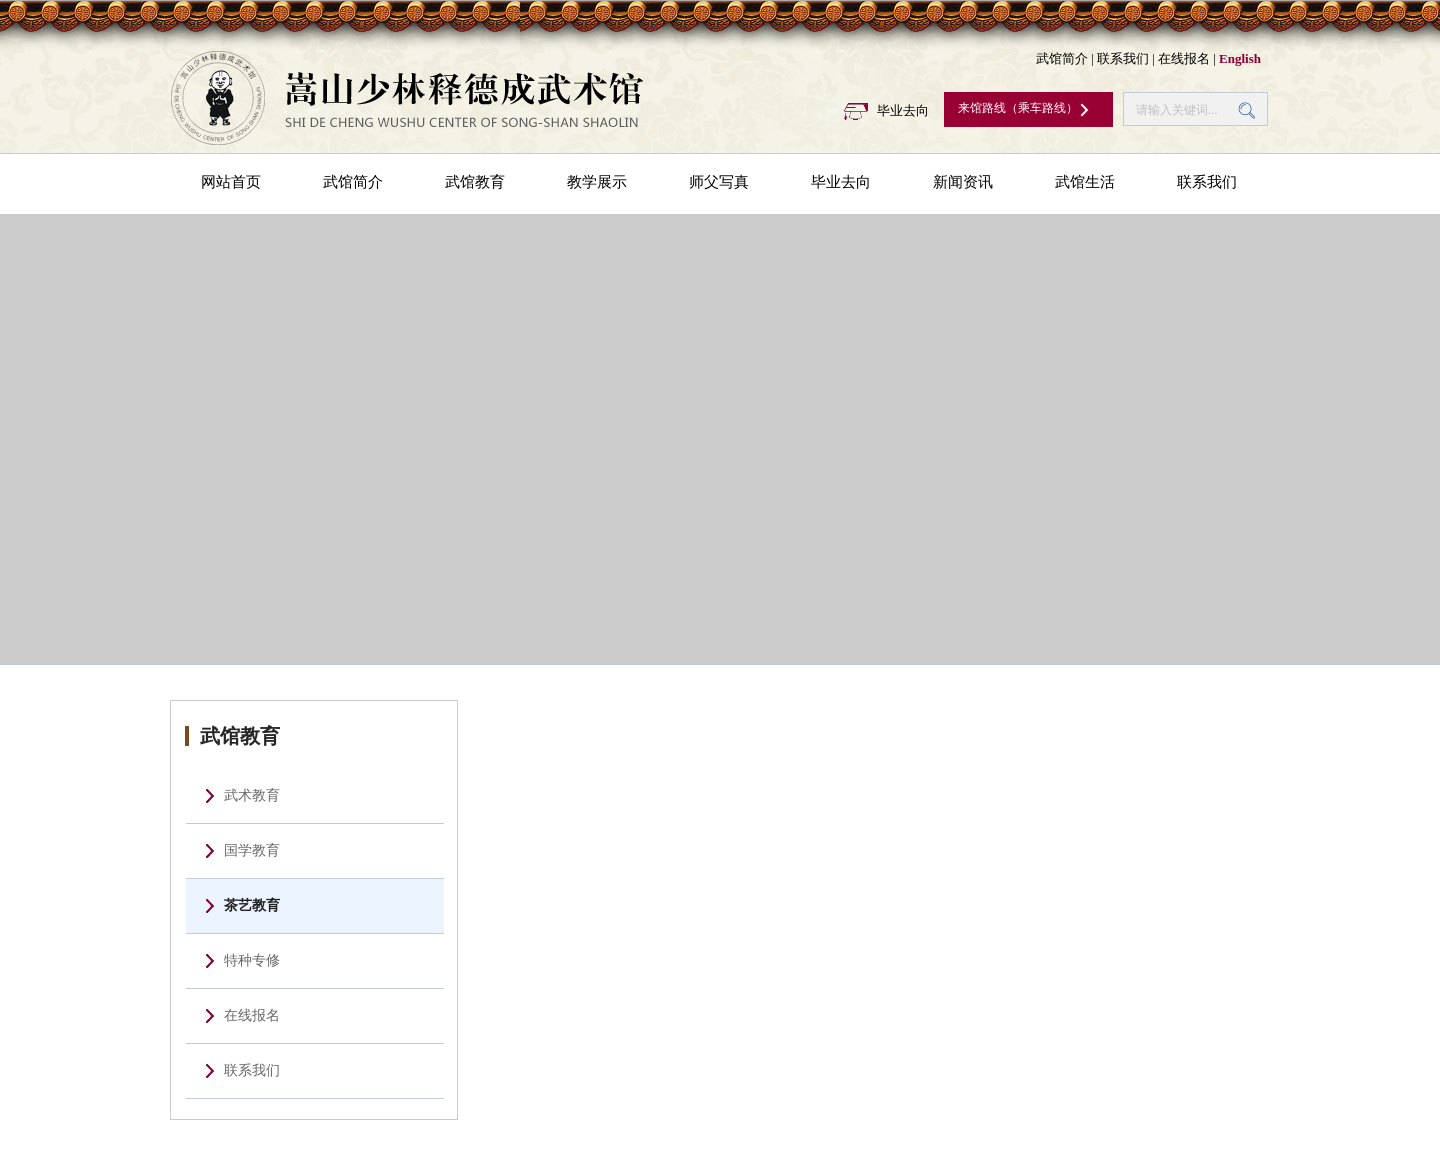 This screenshot has height=1151, width=1440. Describe the element at coordinates (1062, 58) in the screenshot. I see `武馆简介` at that location.